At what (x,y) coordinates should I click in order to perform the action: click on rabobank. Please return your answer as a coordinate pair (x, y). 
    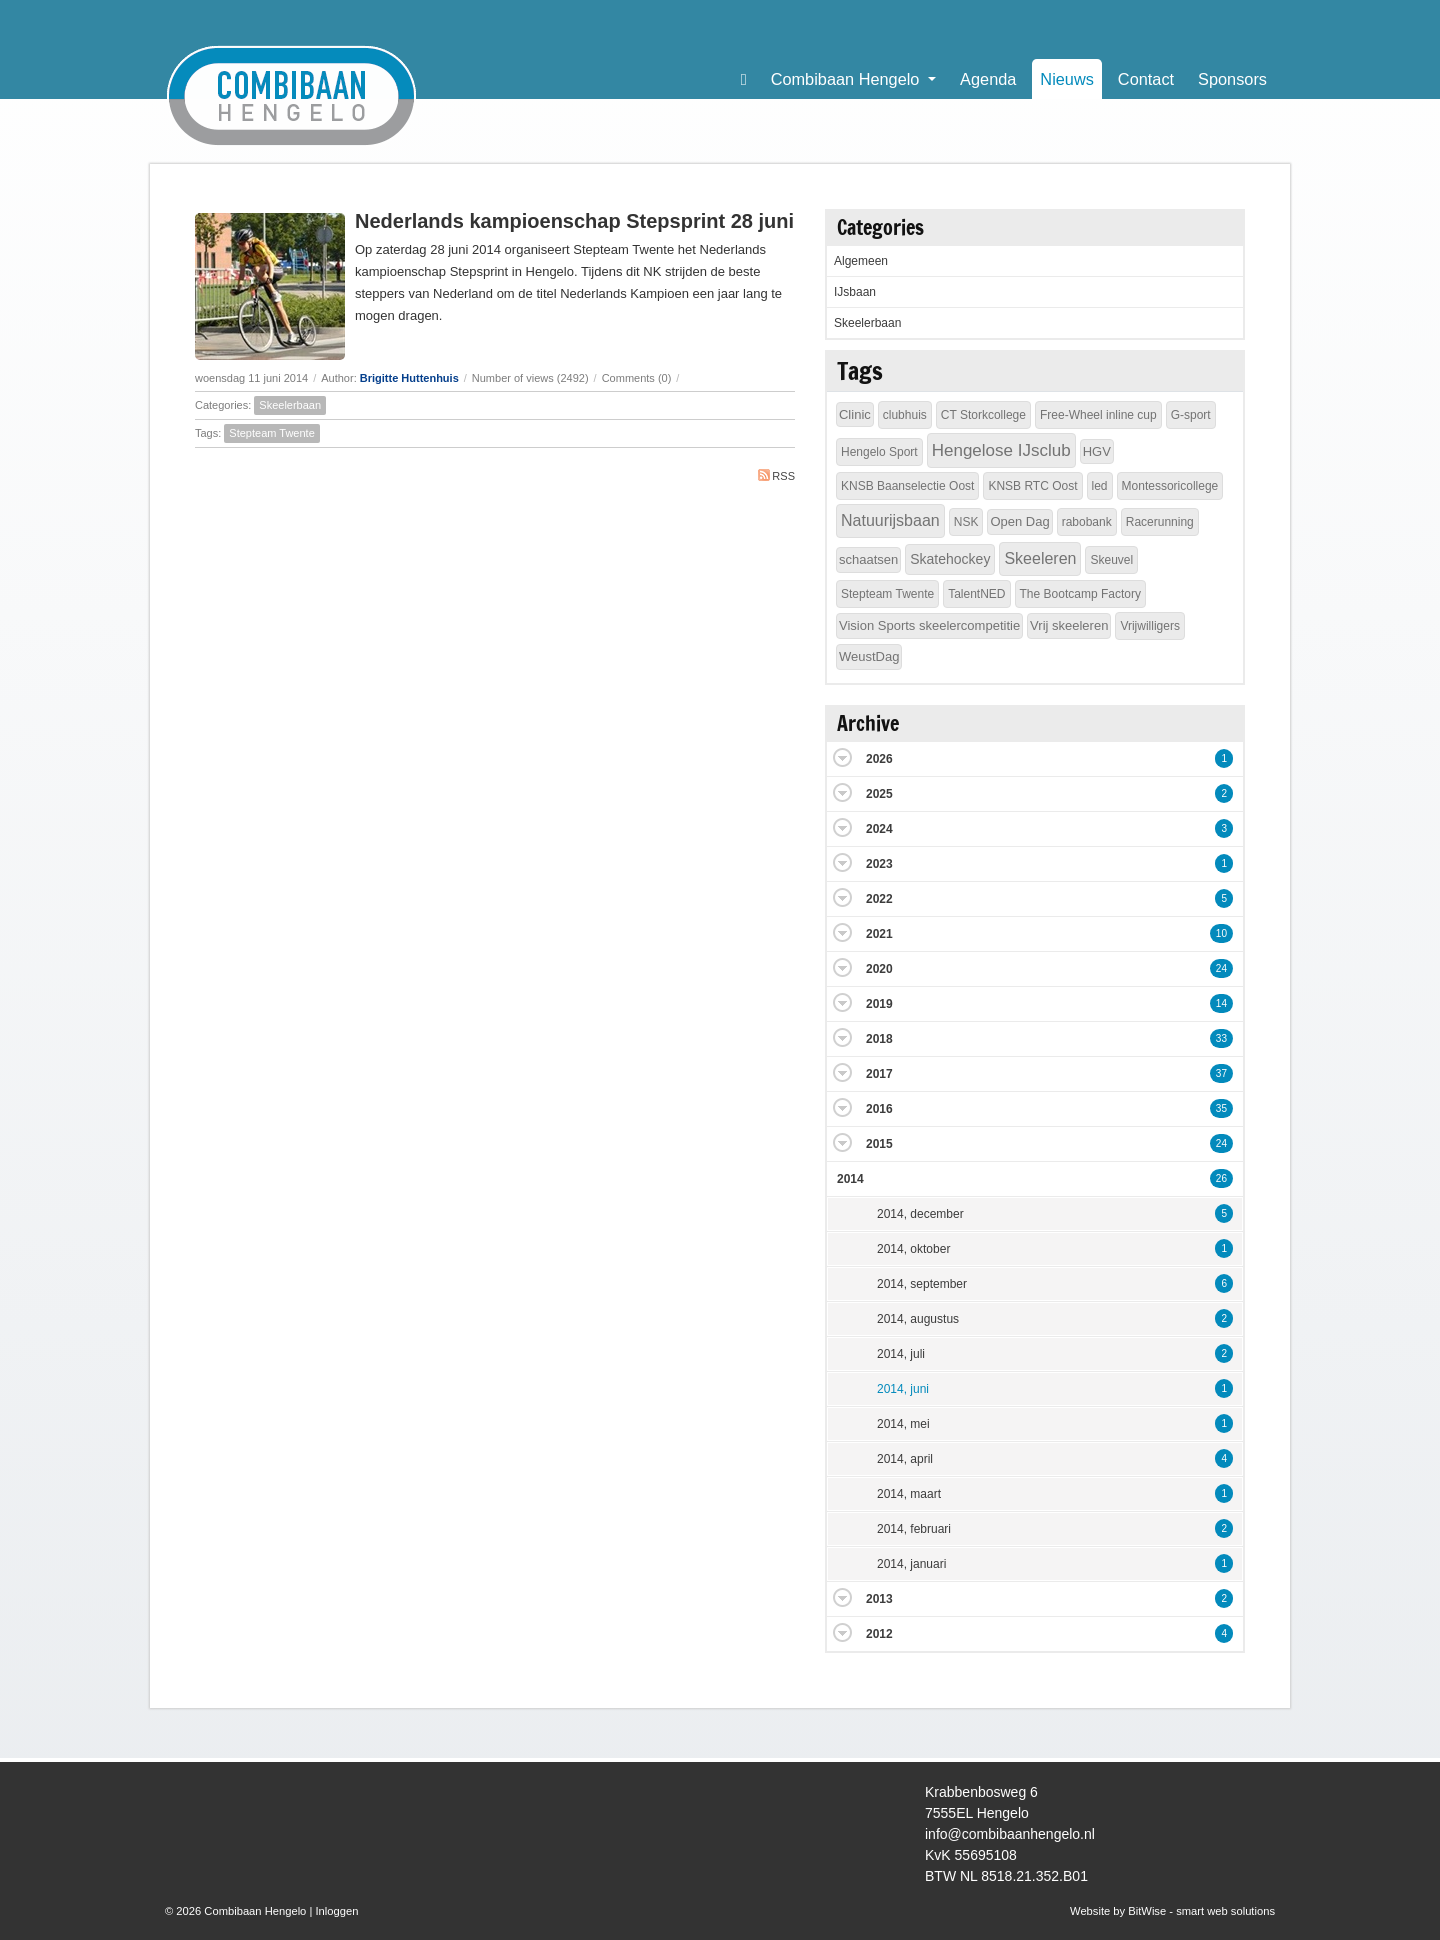
    Looking at the image, I should click on (1087, 522).